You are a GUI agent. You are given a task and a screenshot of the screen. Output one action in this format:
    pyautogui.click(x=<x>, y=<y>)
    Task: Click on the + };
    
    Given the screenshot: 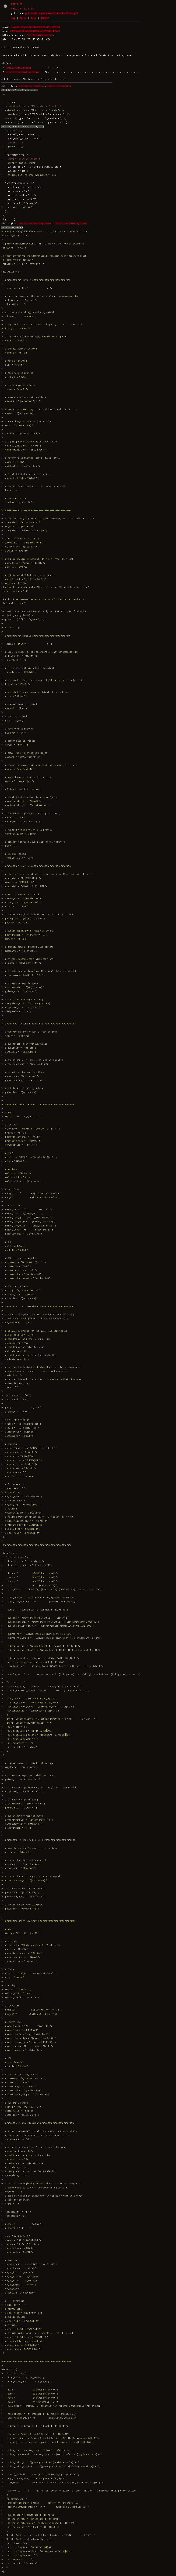 What is the action you would take?
    pyautogui.click(x=4, y=1678)
    